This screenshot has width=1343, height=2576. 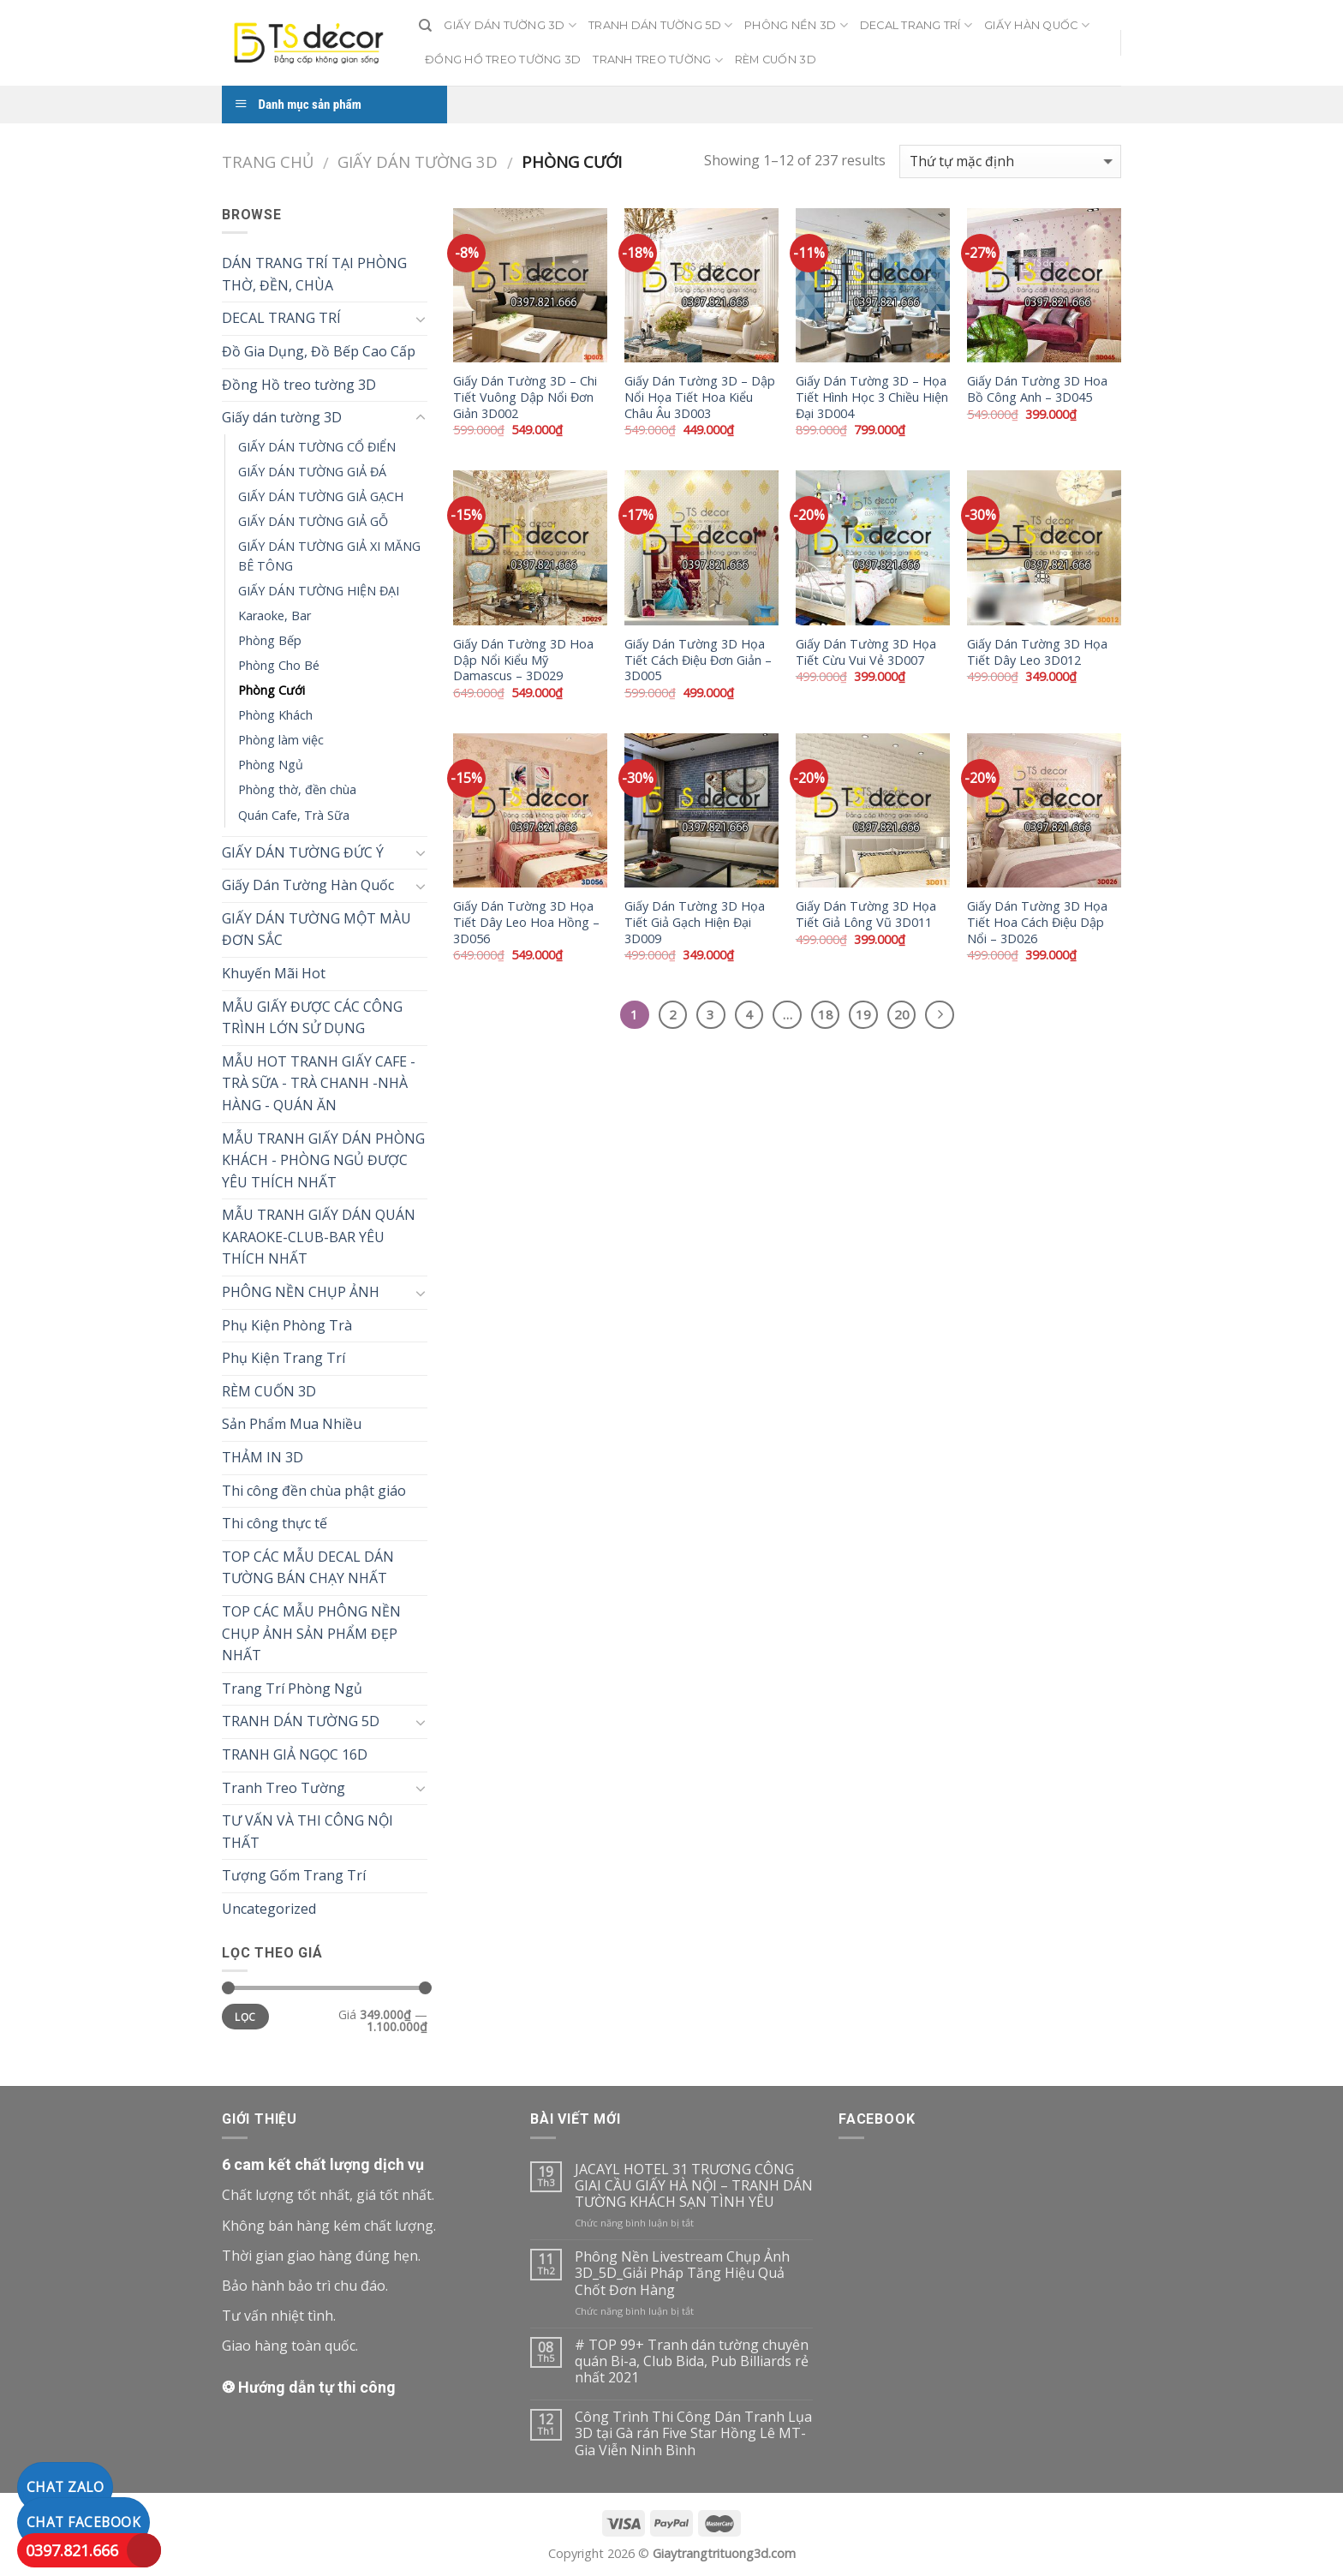 I want to click on Phụ Kiện Trang Trí, so click(x=283, y=1357).